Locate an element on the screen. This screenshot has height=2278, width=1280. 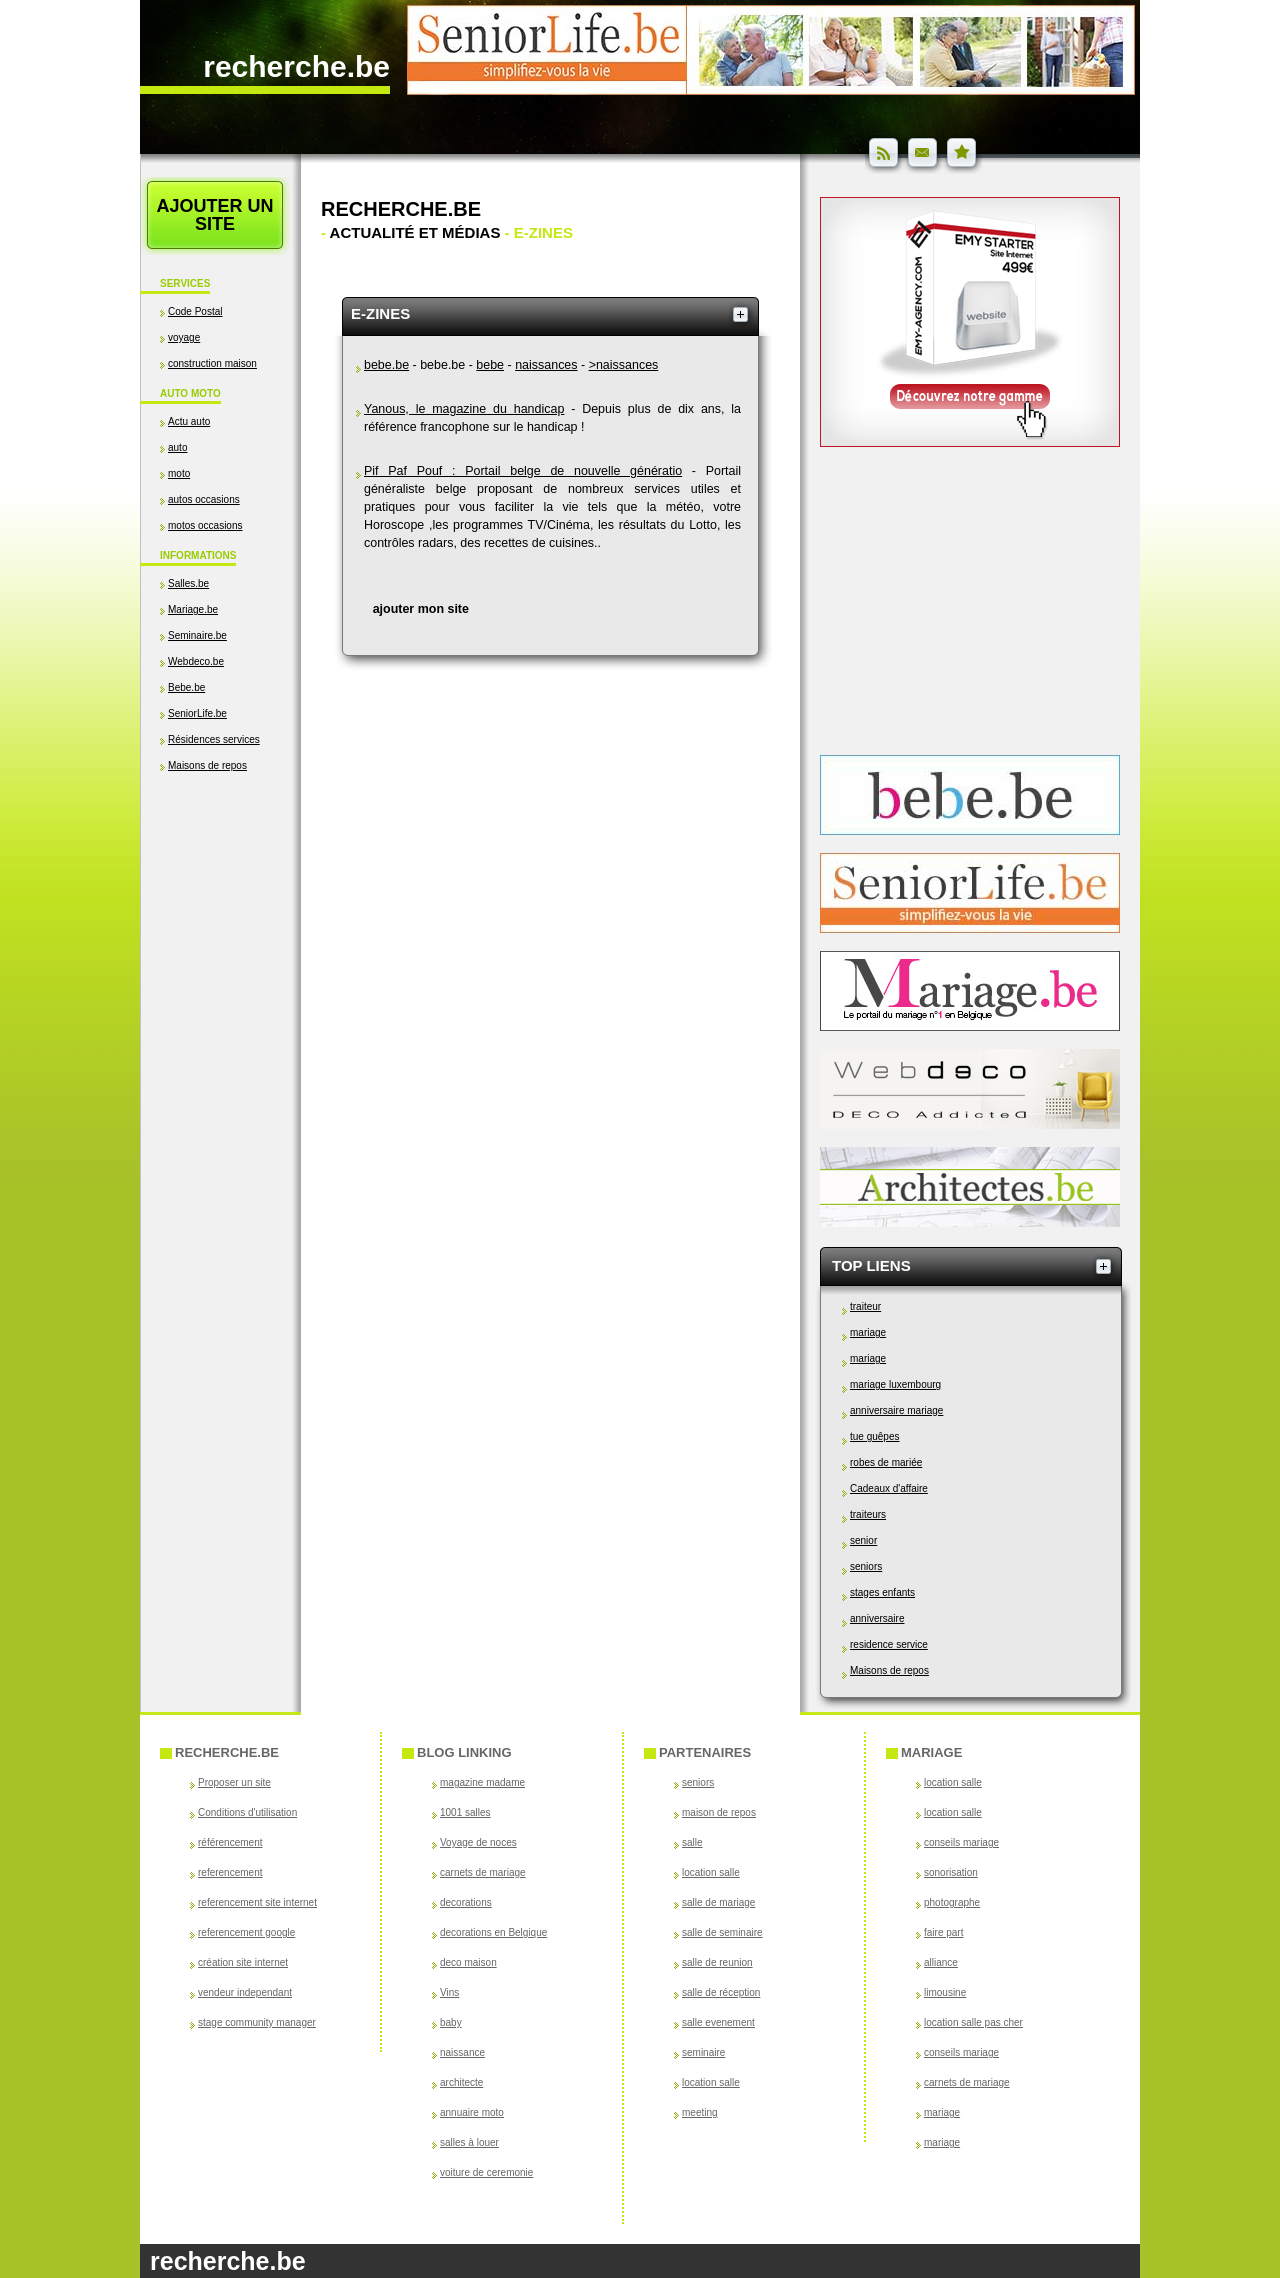
Salles.be is located at coordinates (188, 583).